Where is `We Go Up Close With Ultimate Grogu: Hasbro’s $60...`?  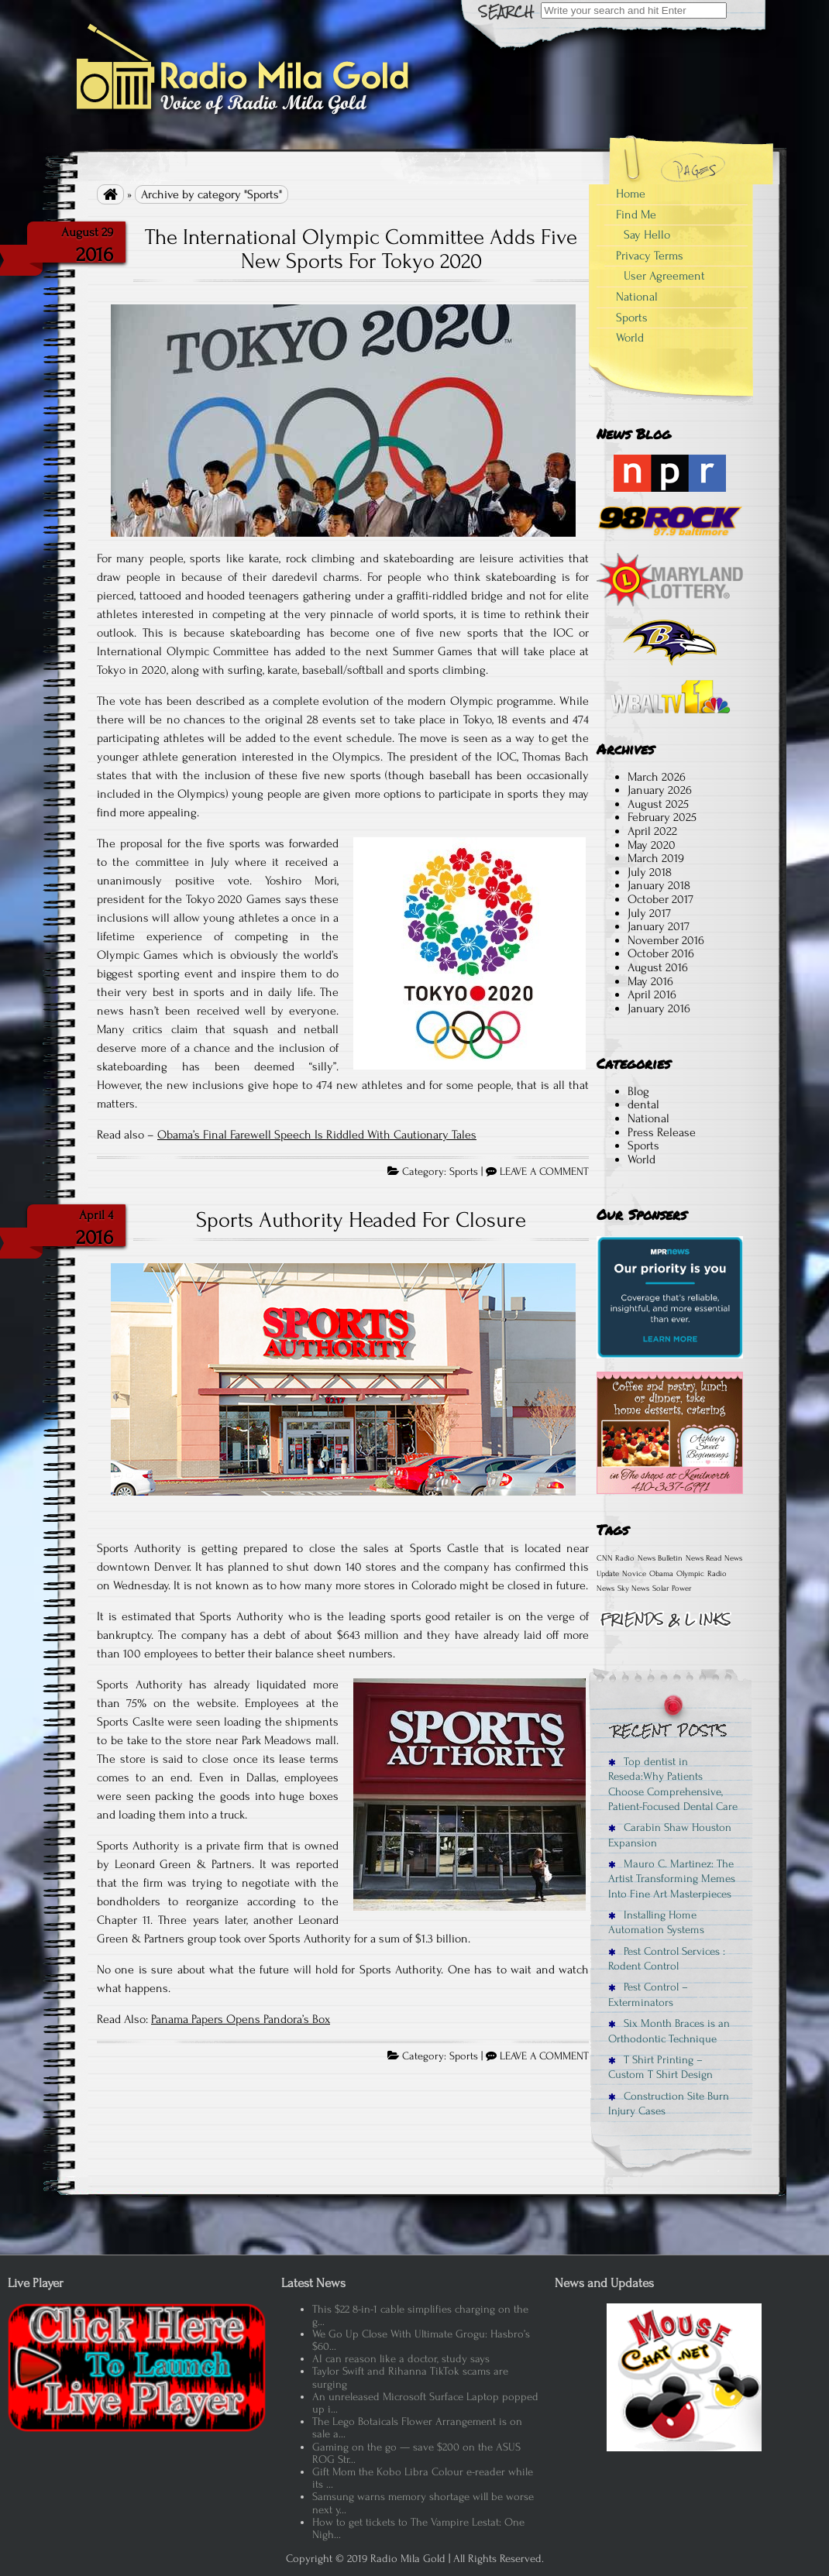
We Go Up Close With Ultimate Grogu: Hasbro’s $60... is located at coordinates (421, 2340).